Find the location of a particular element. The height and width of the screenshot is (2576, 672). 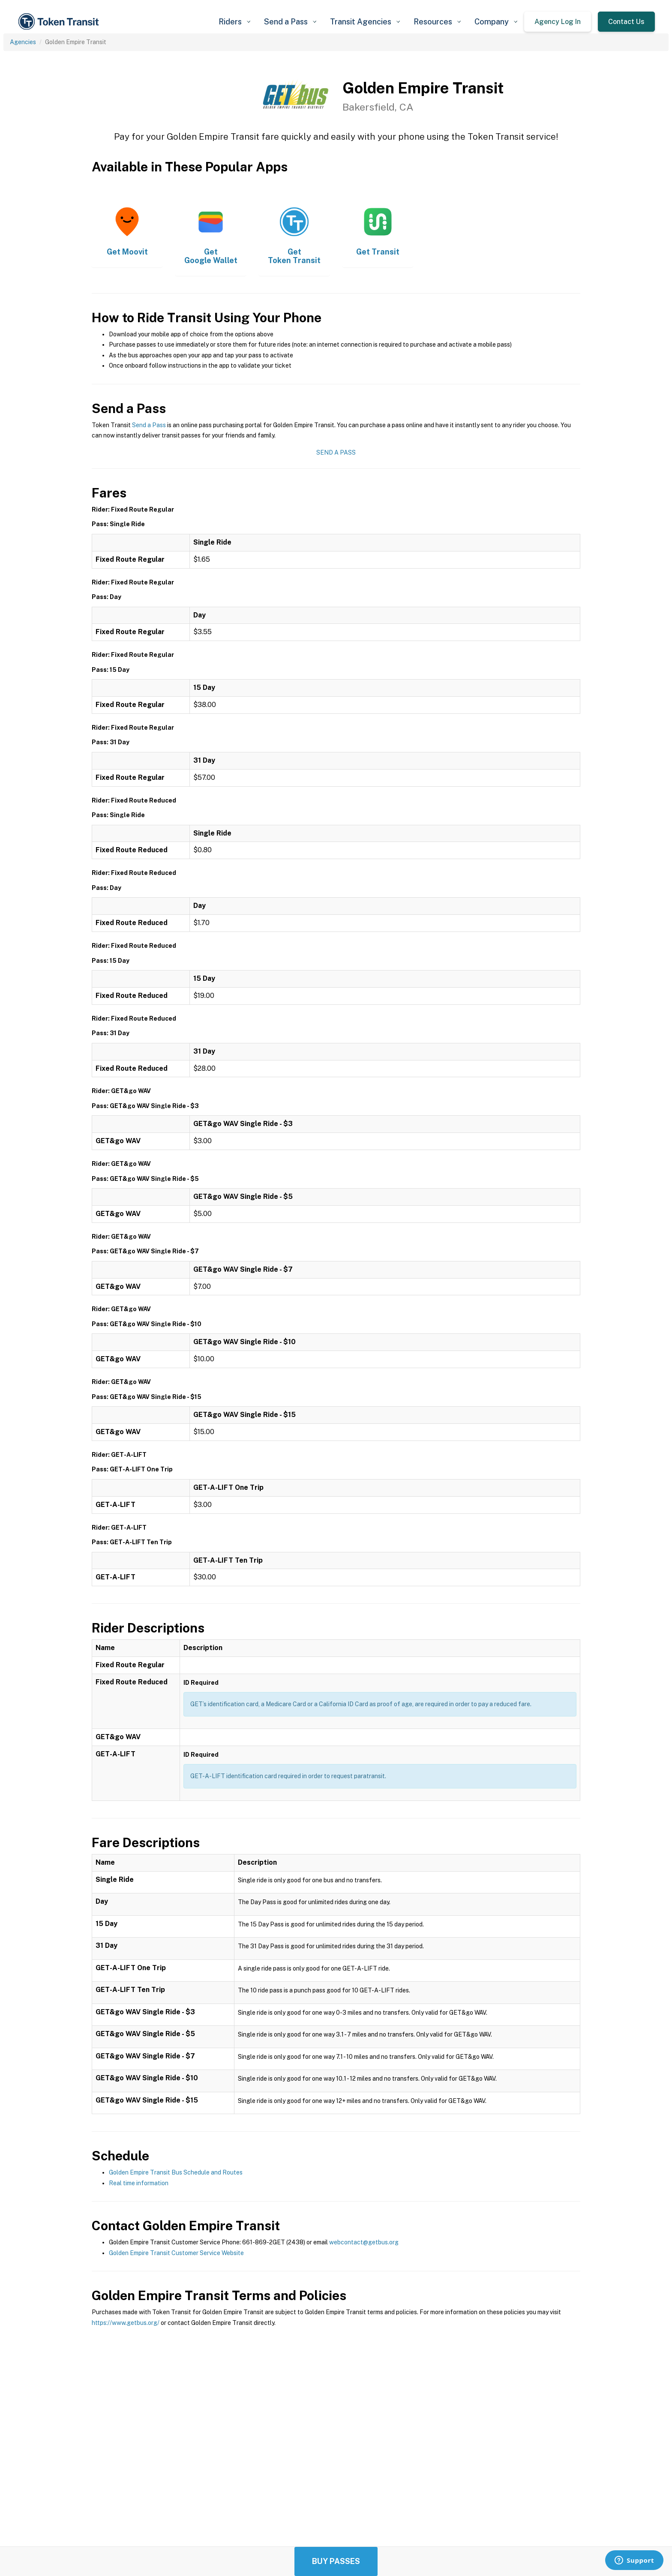

Real time information is located at coordinates (138, 2183).